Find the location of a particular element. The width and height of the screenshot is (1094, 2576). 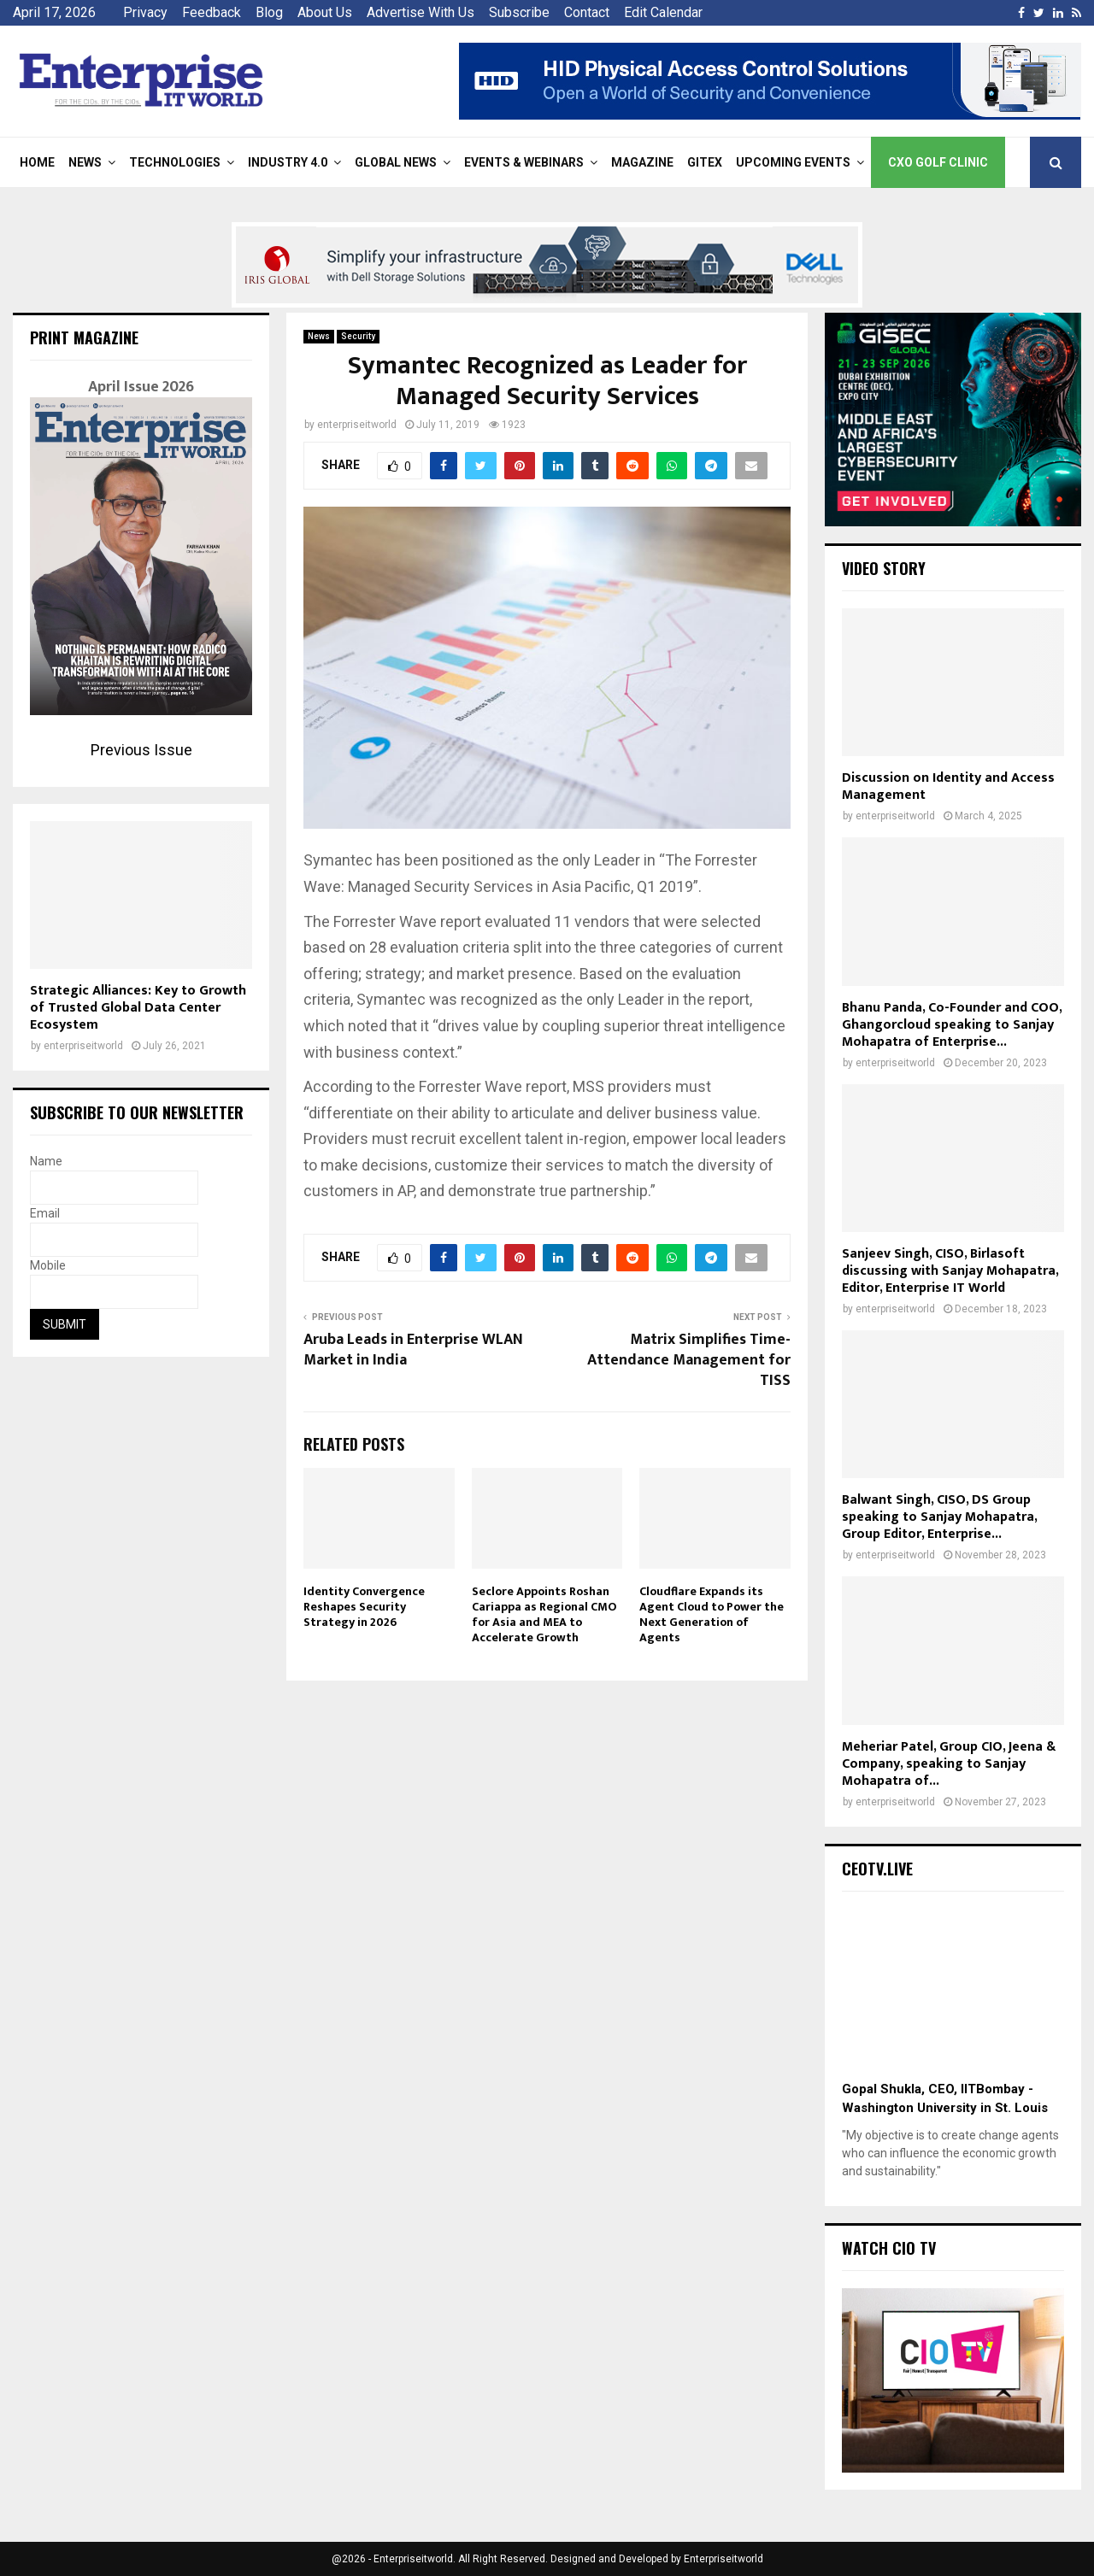

Magazine is located at coordinates (642, 162).